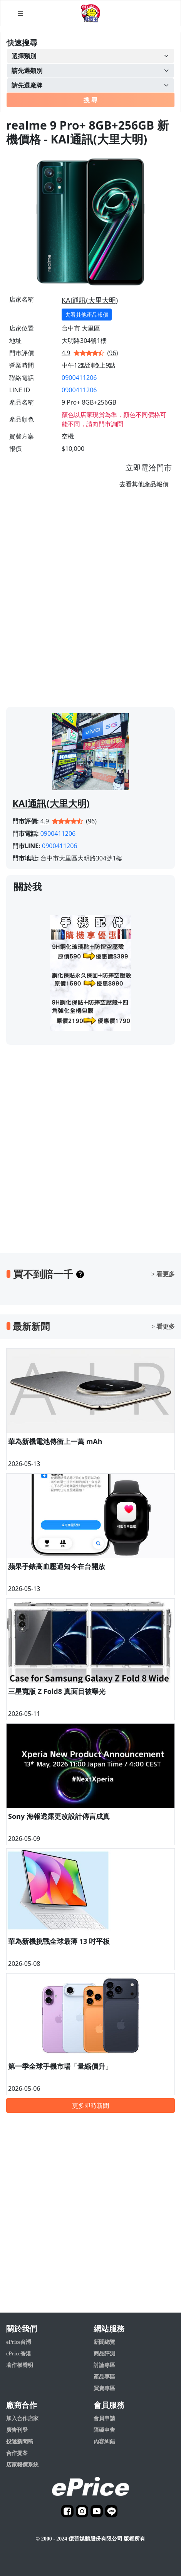 Image resolution: width=181 pixels, height=2576 pixels. I want to click on 店家報價系統, so click(22, 2465).